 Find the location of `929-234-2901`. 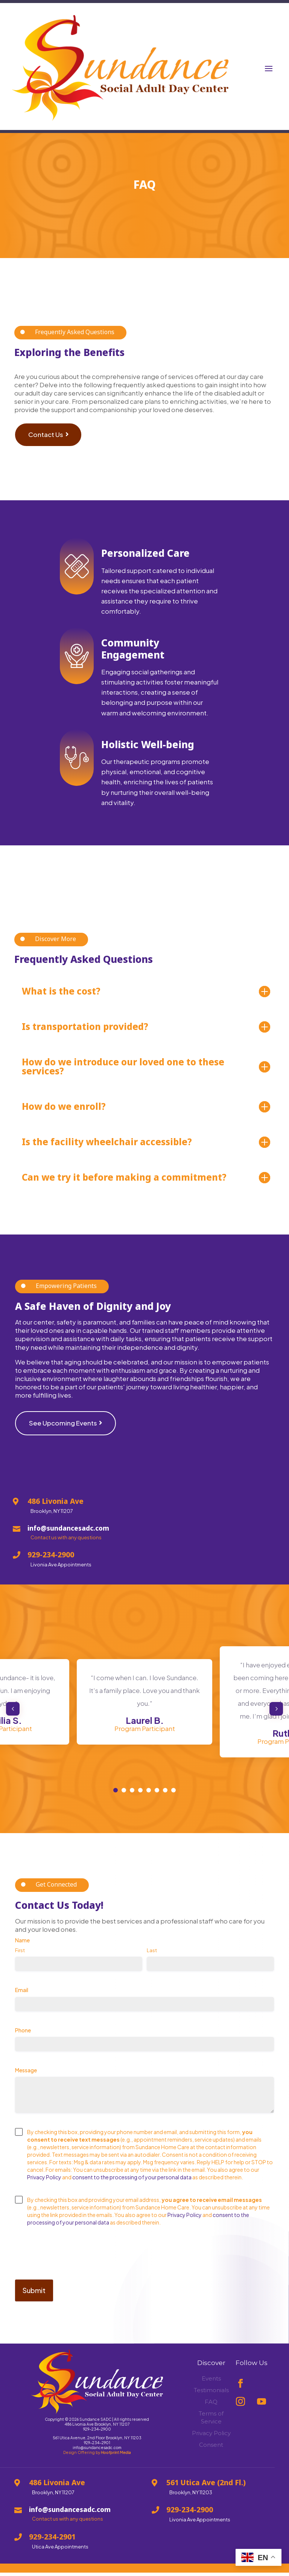

929-234-2901 is located at coordinates (97, 2448).